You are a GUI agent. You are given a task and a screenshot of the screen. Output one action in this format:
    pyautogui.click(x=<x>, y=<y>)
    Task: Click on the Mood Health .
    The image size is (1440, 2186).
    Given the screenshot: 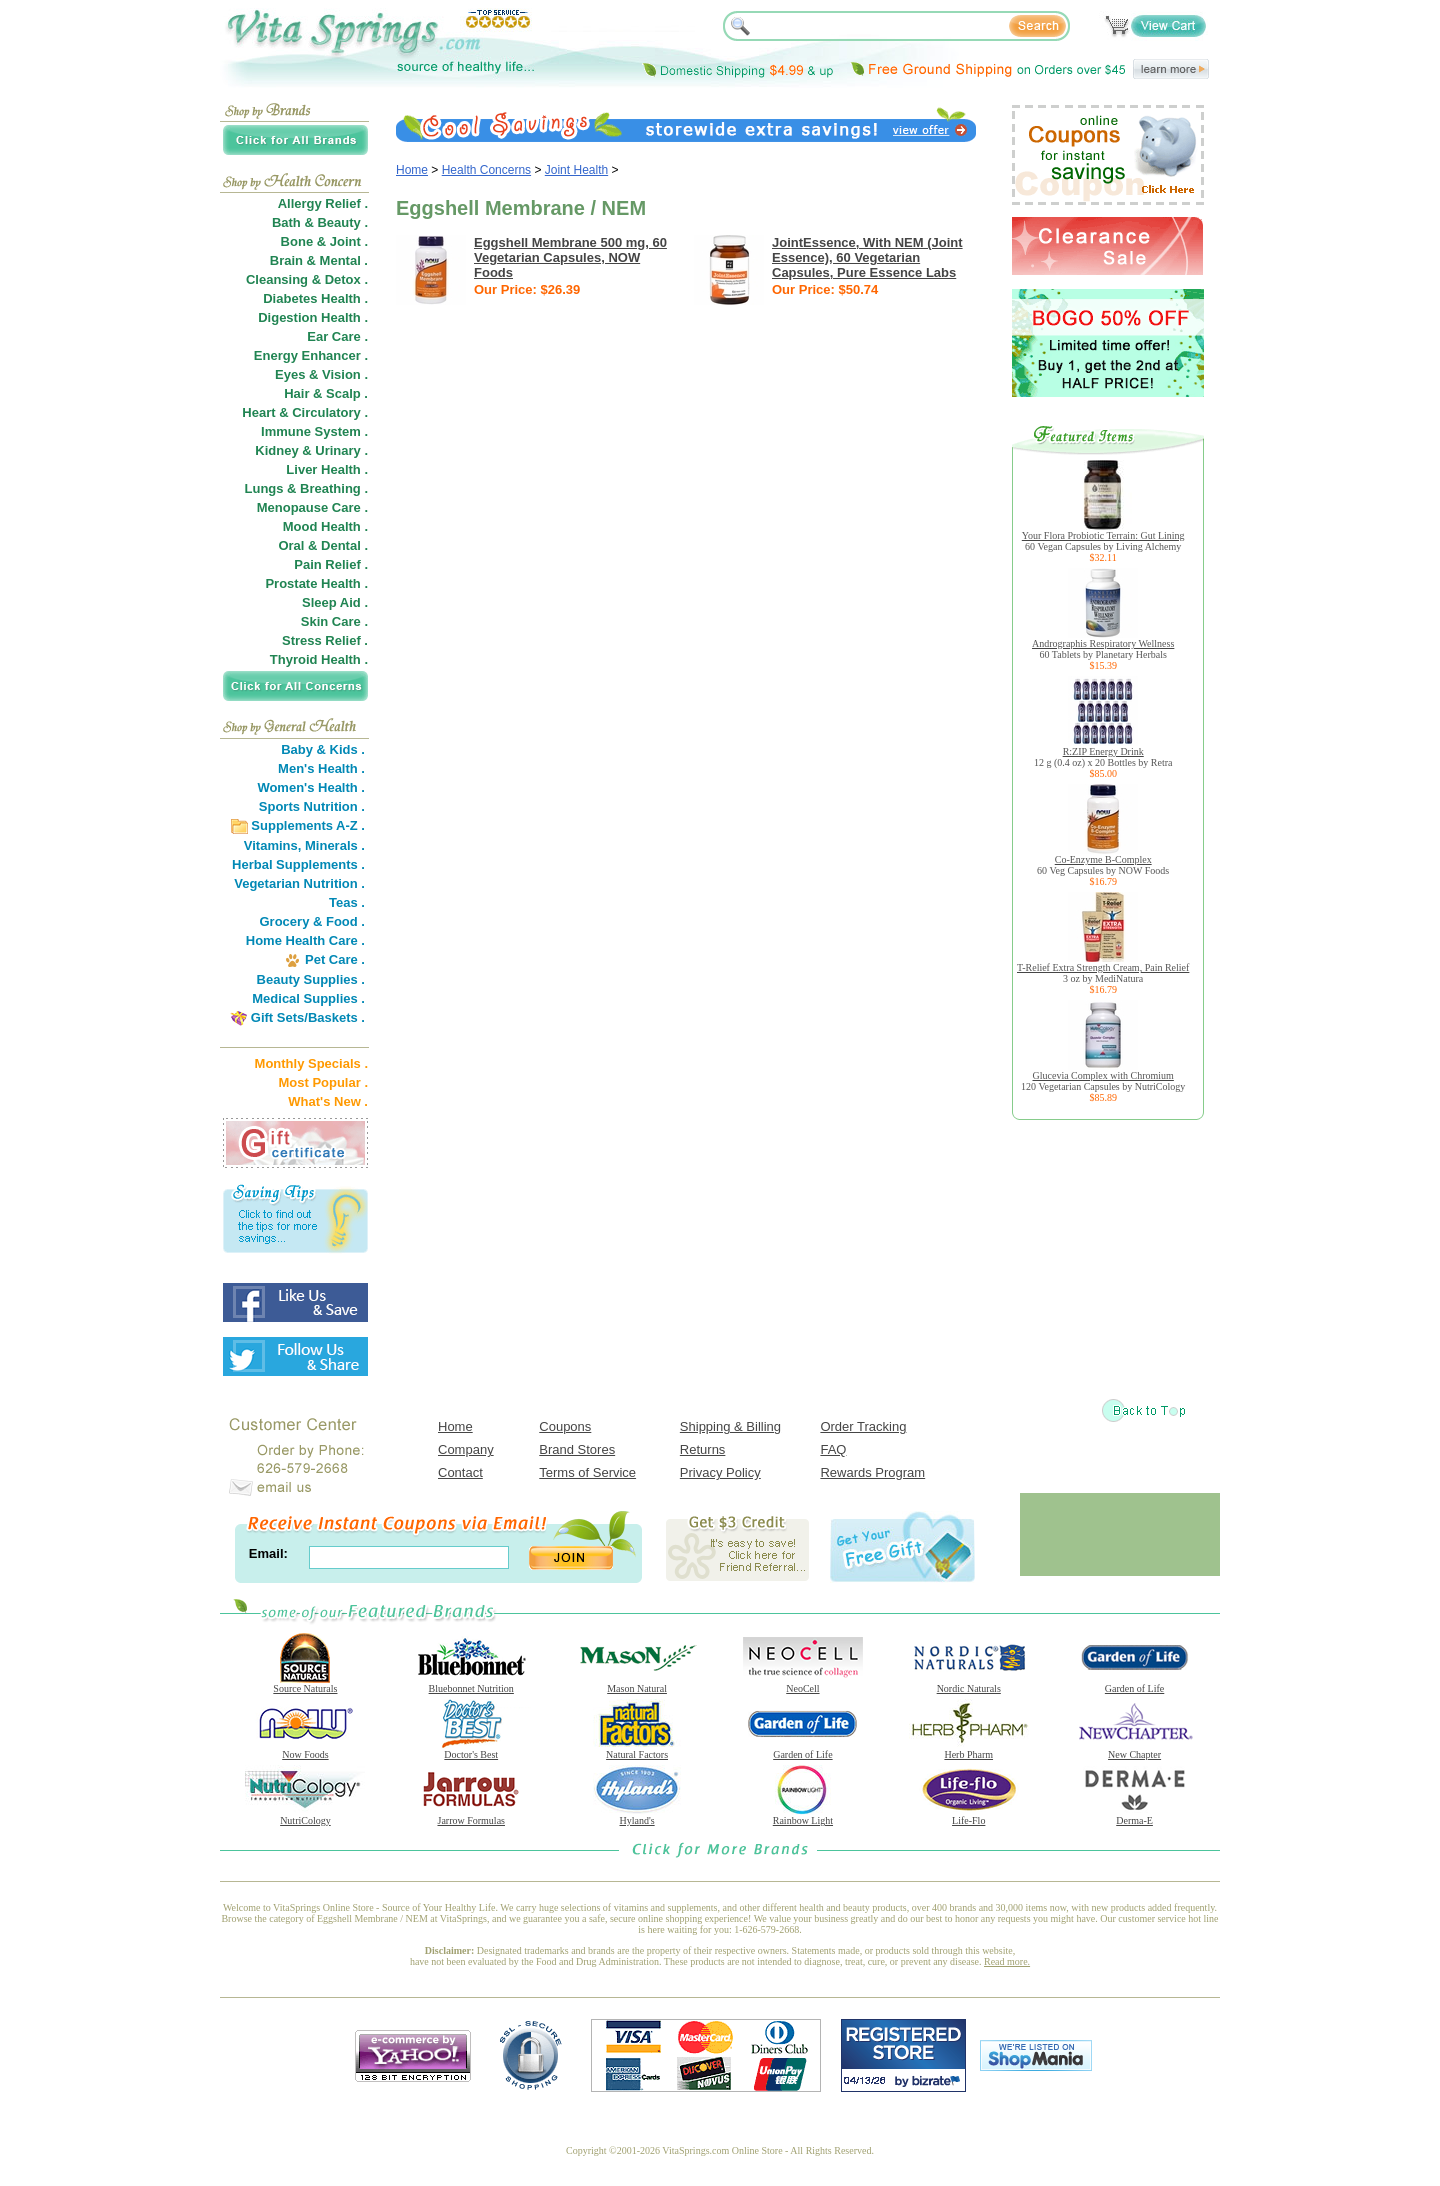 What is the action you would take?
    pyautogui.click(x=325, y=526)
    